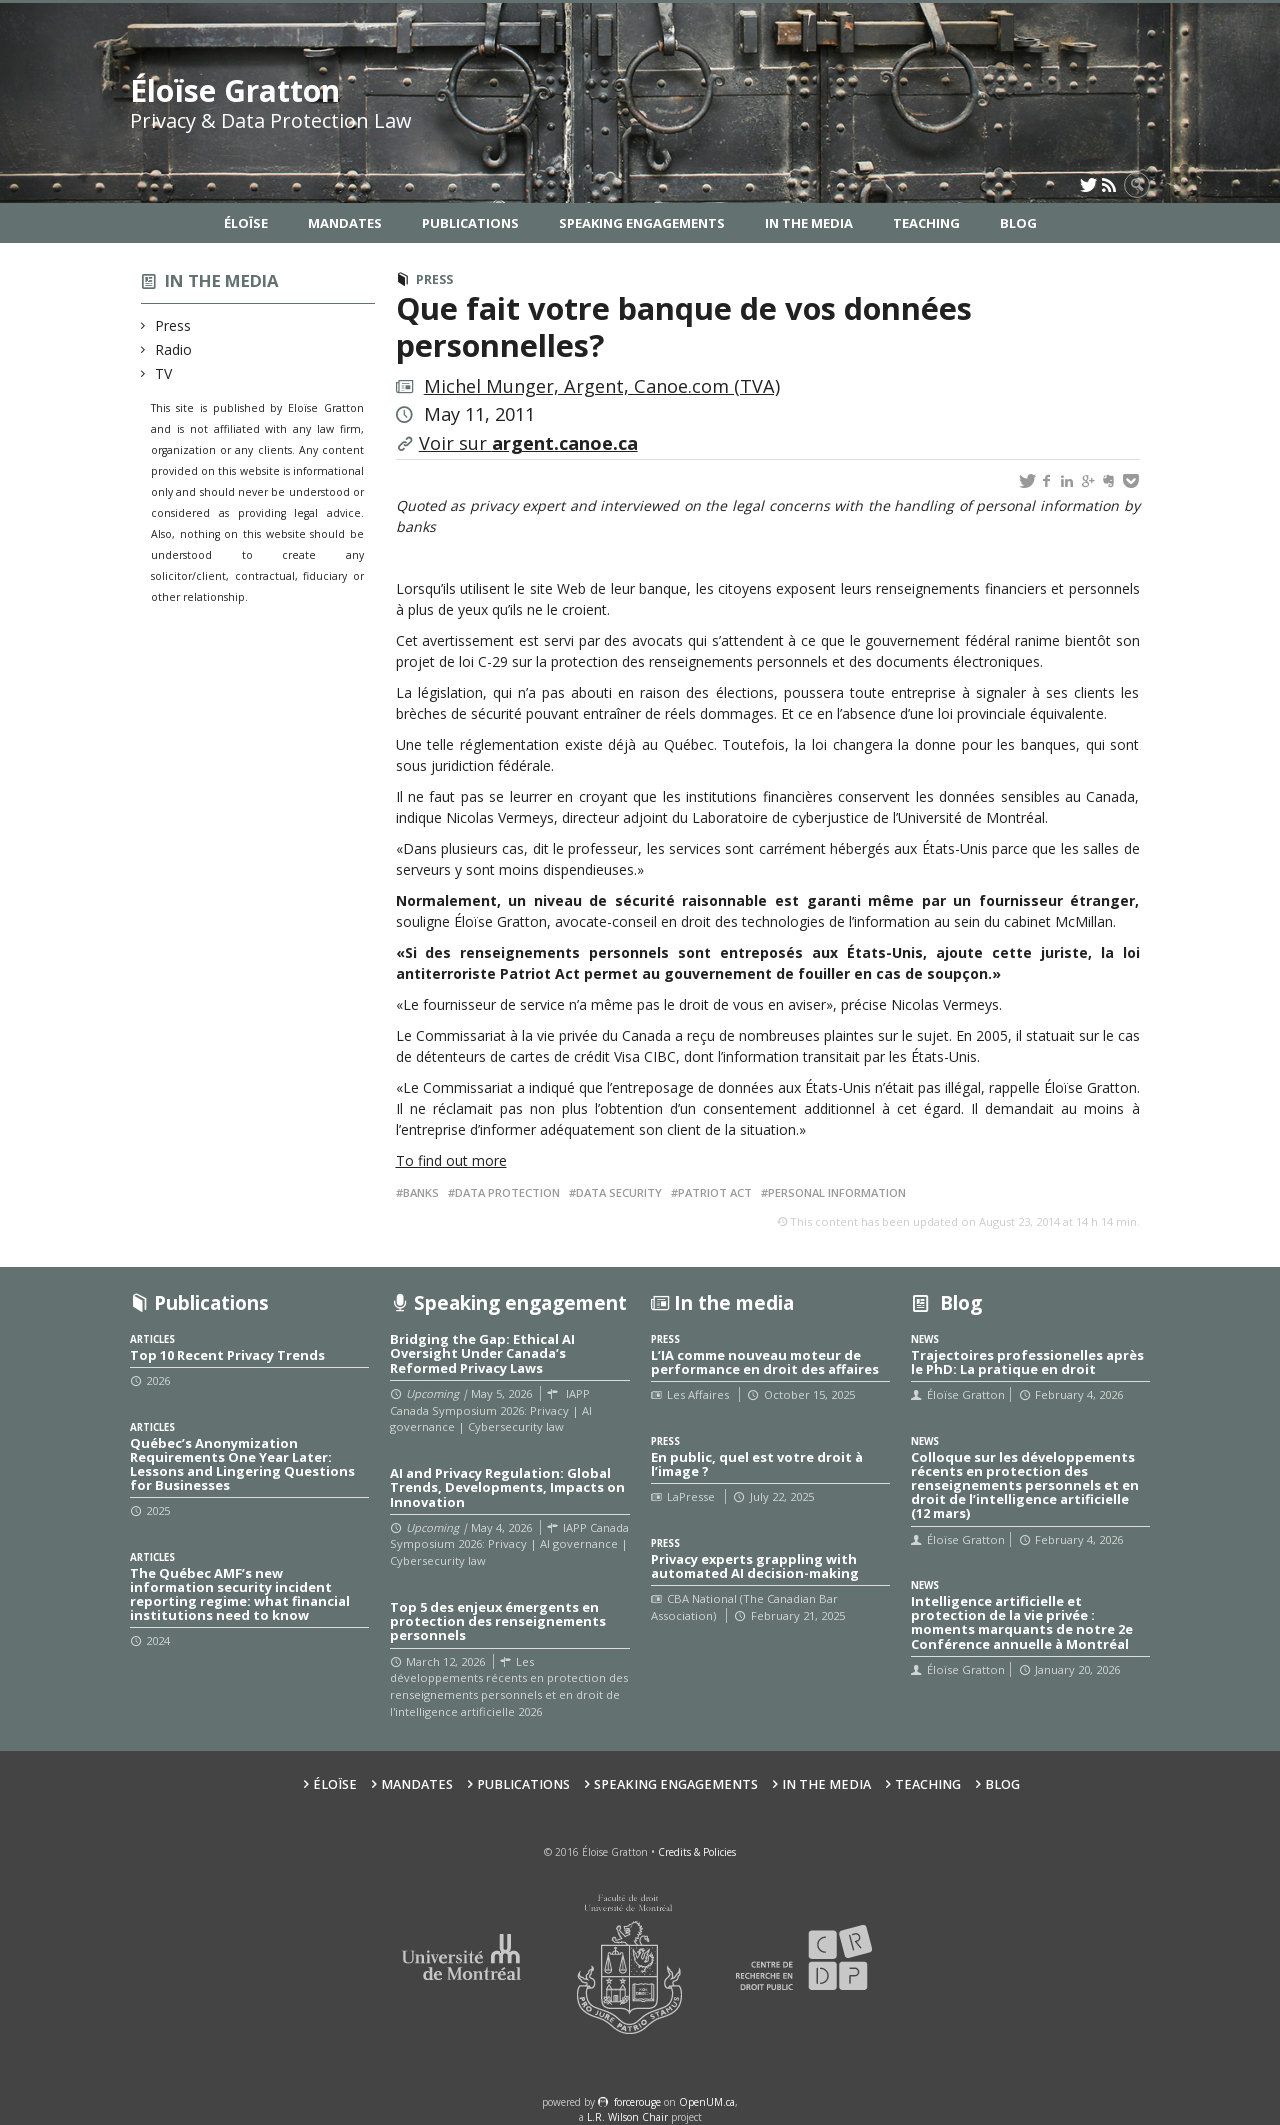 The width and height of the screenshot is (1280, 2125). Describe the element at coordinates (619, 1192) in the screenshot. I see `Data security` at that location.